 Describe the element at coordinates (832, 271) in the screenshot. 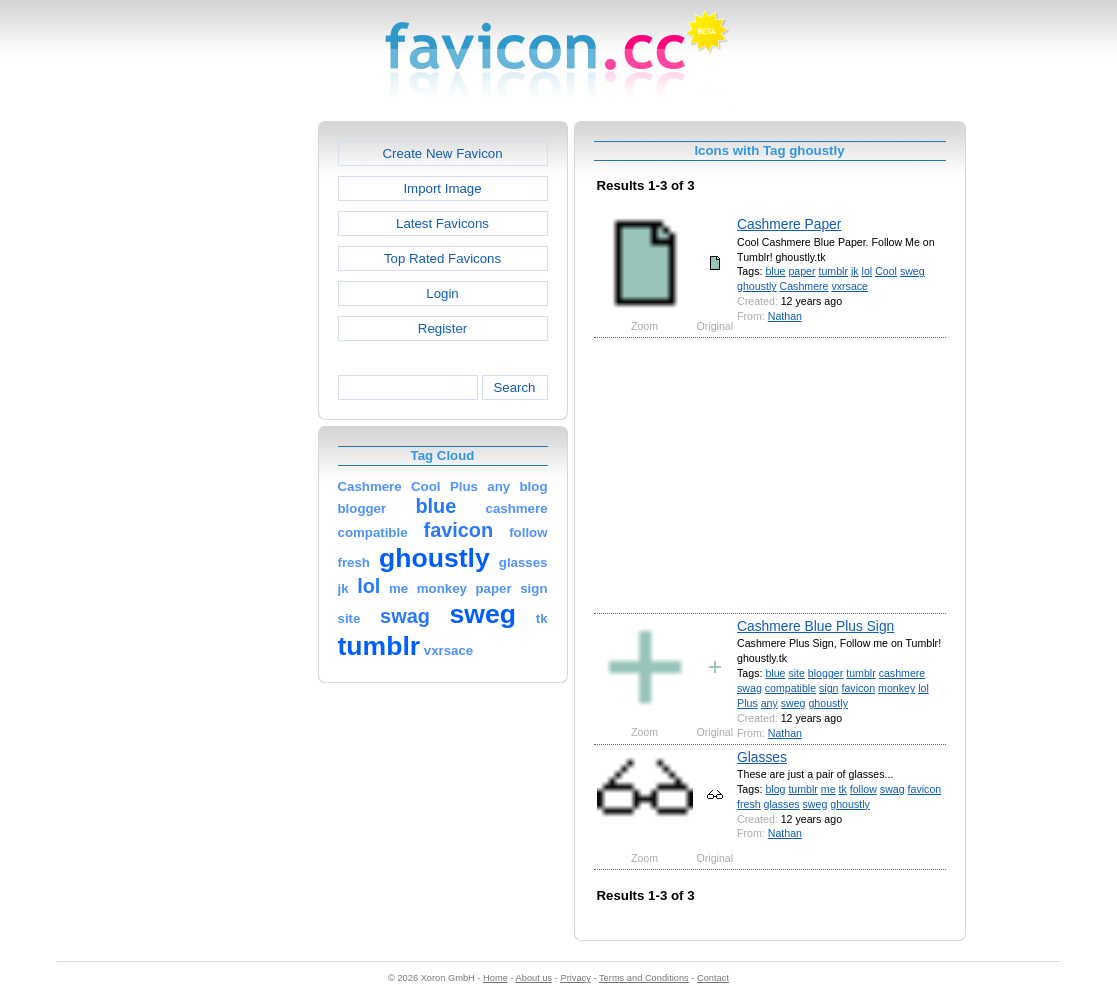

I see `tumblr` at that location.